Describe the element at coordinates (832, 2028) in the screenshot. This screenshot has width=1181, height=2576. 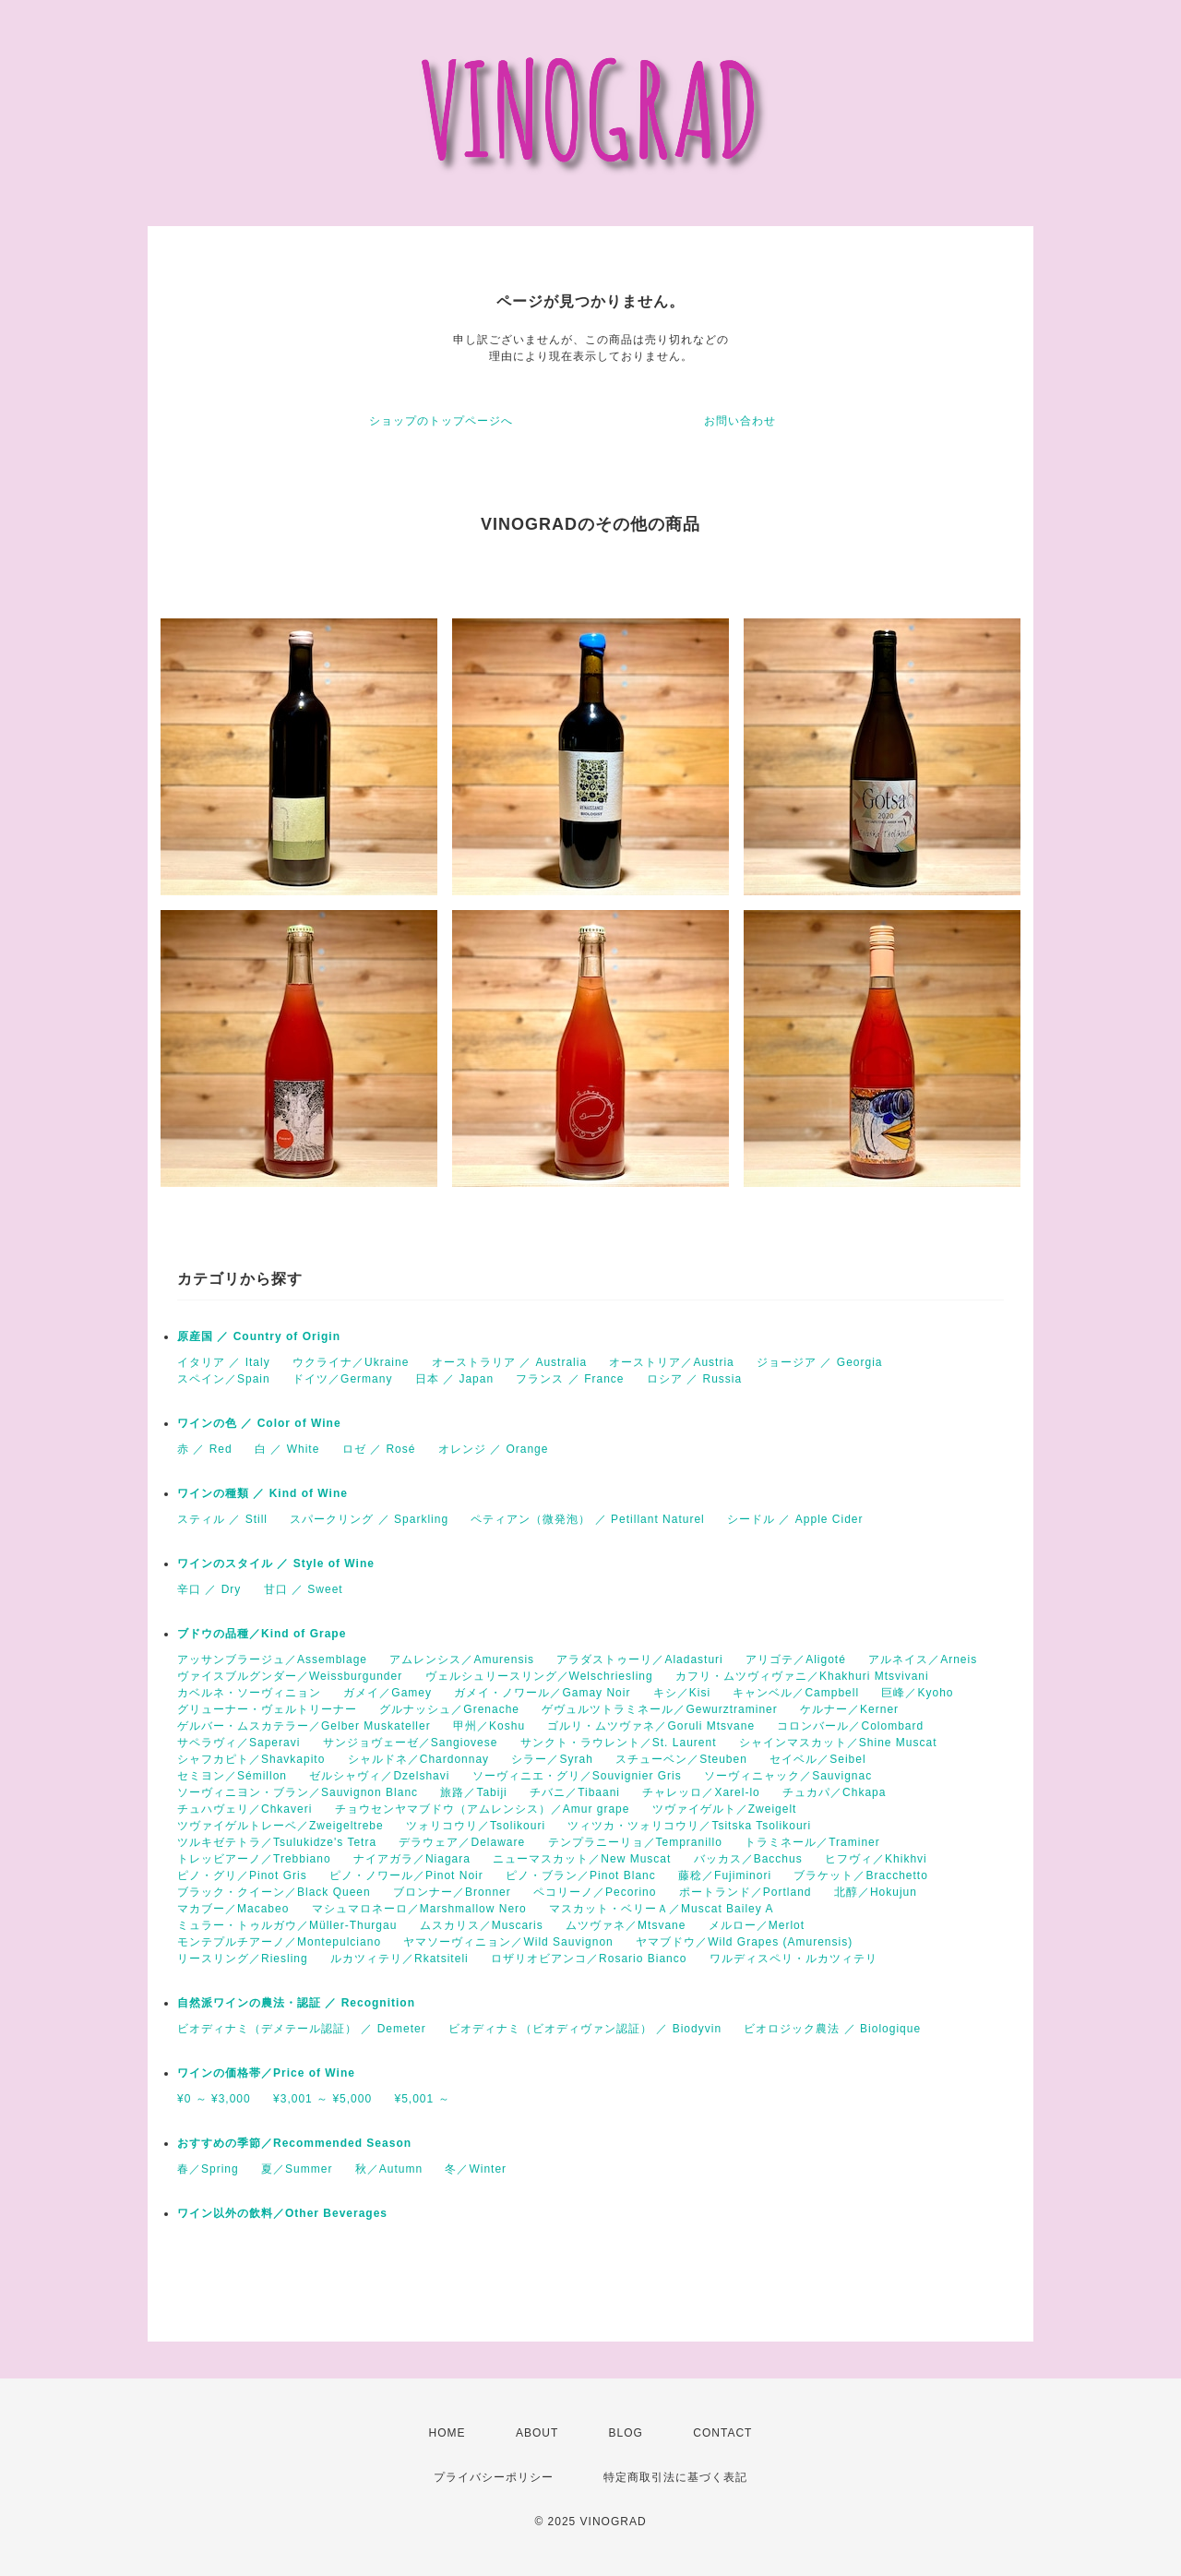
I see `ビオロジック農法 ／ Biologique` at that location.